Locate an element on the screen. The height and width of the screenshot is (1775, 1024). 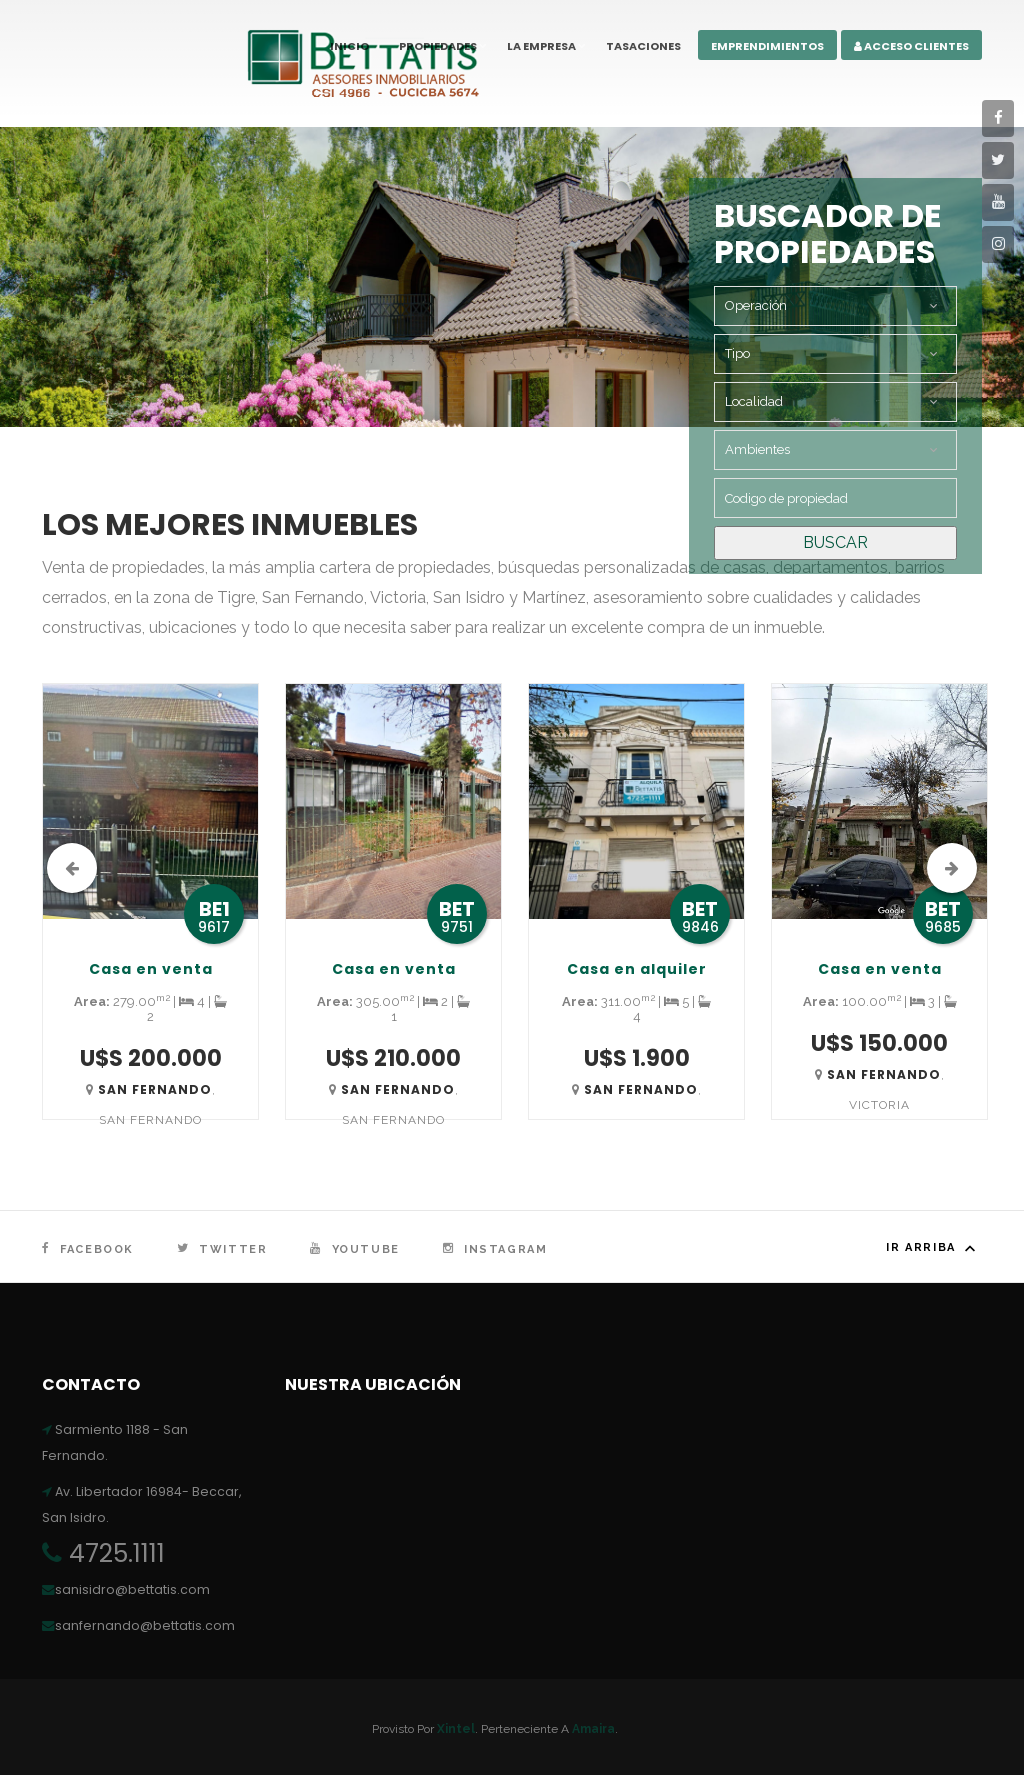
Instagram is located at coordinates (495, 1249).